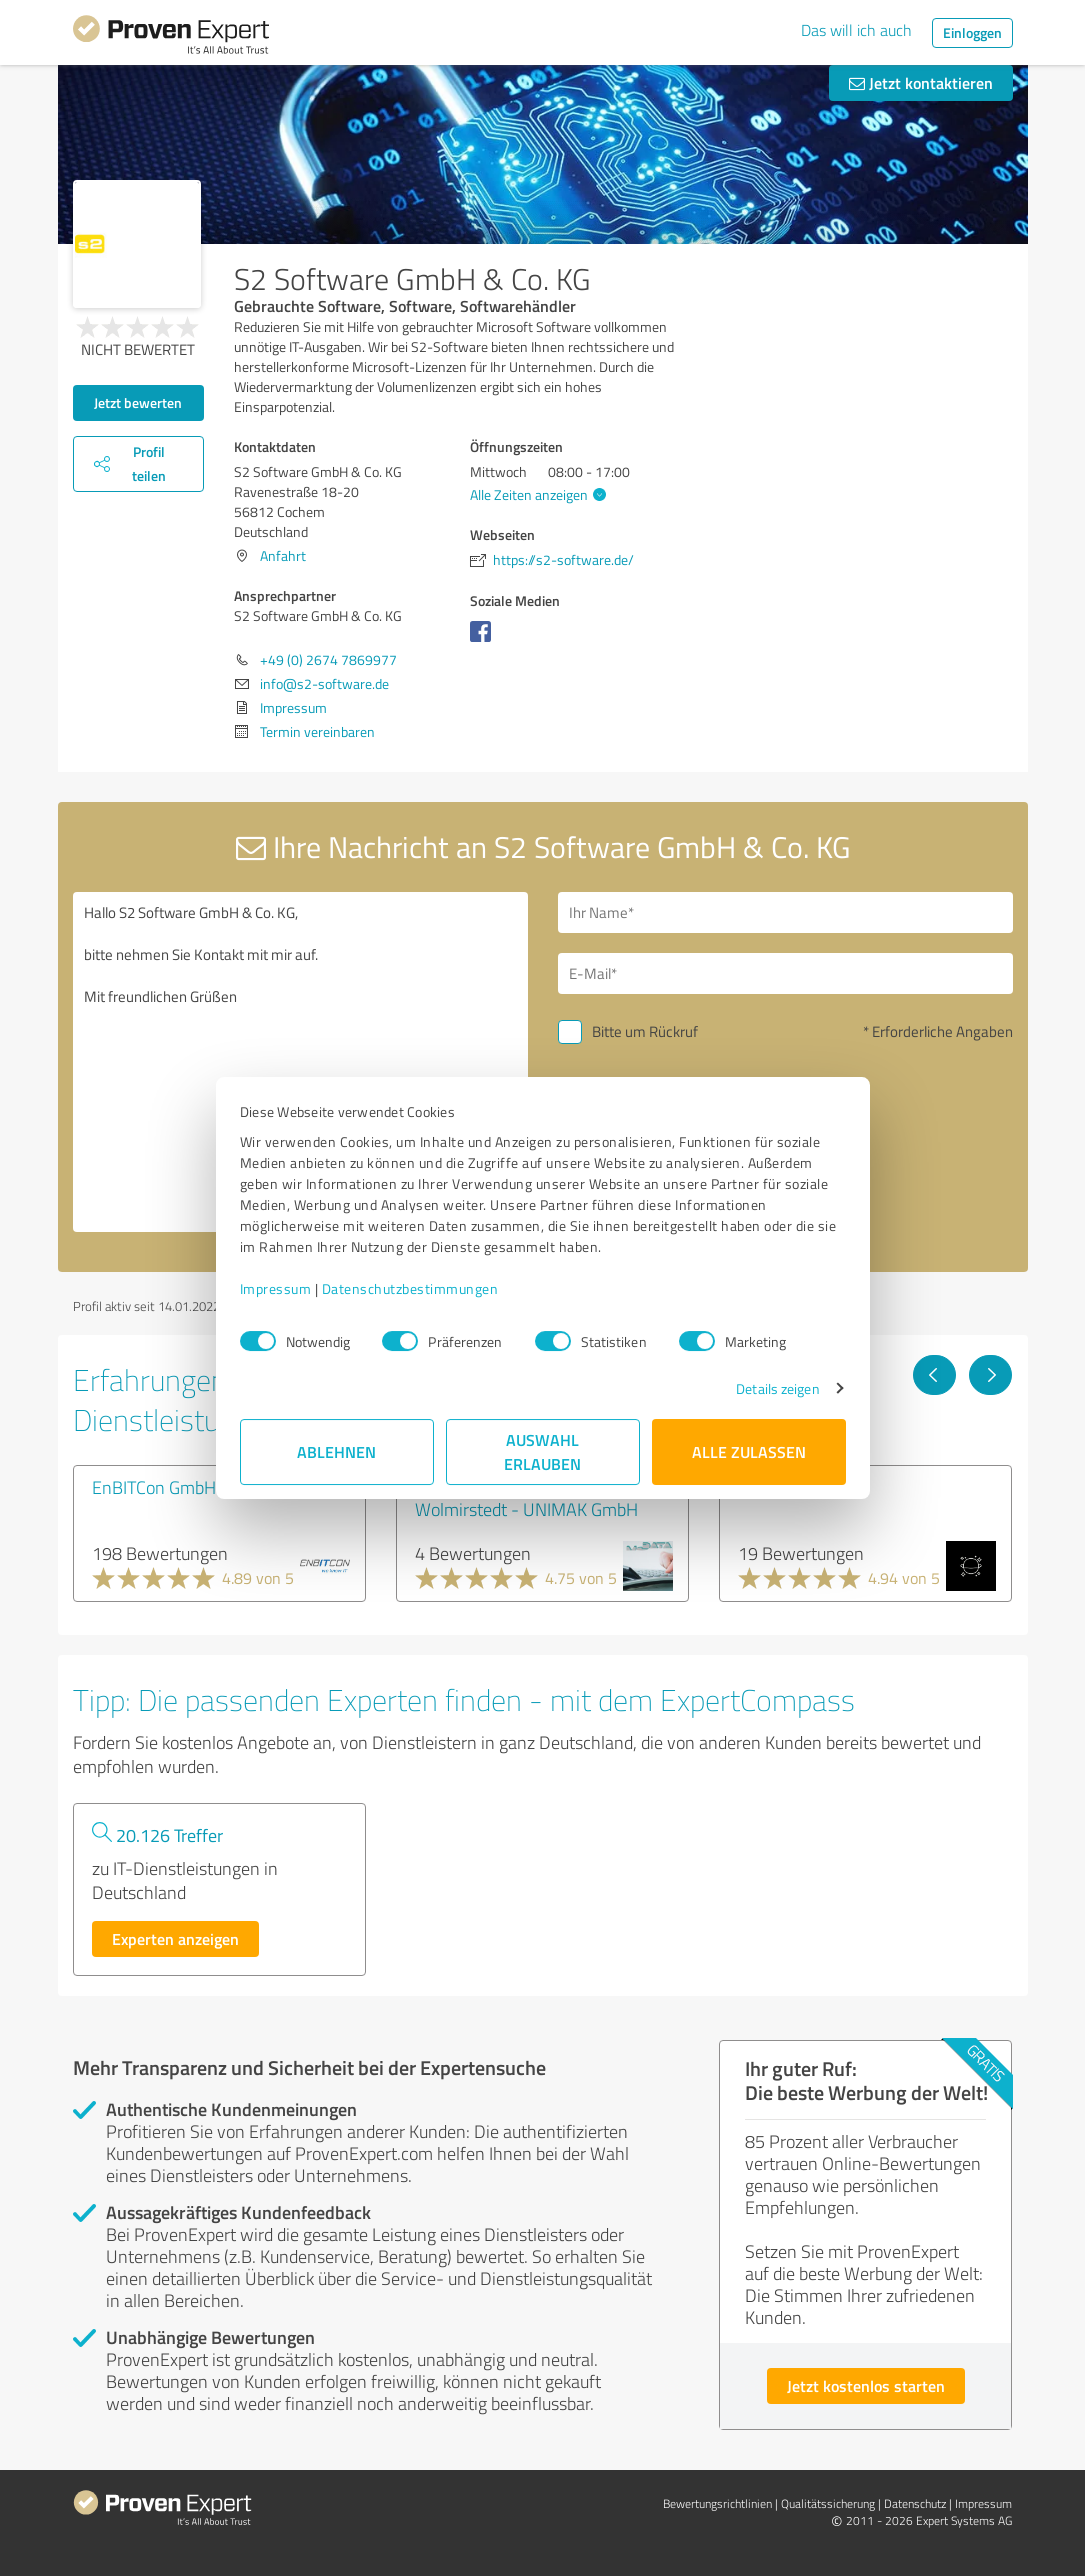 The width and height of the screenshot is (1085, 2576). I want to click on EnBITCon GmbH, so click(154, 1487).